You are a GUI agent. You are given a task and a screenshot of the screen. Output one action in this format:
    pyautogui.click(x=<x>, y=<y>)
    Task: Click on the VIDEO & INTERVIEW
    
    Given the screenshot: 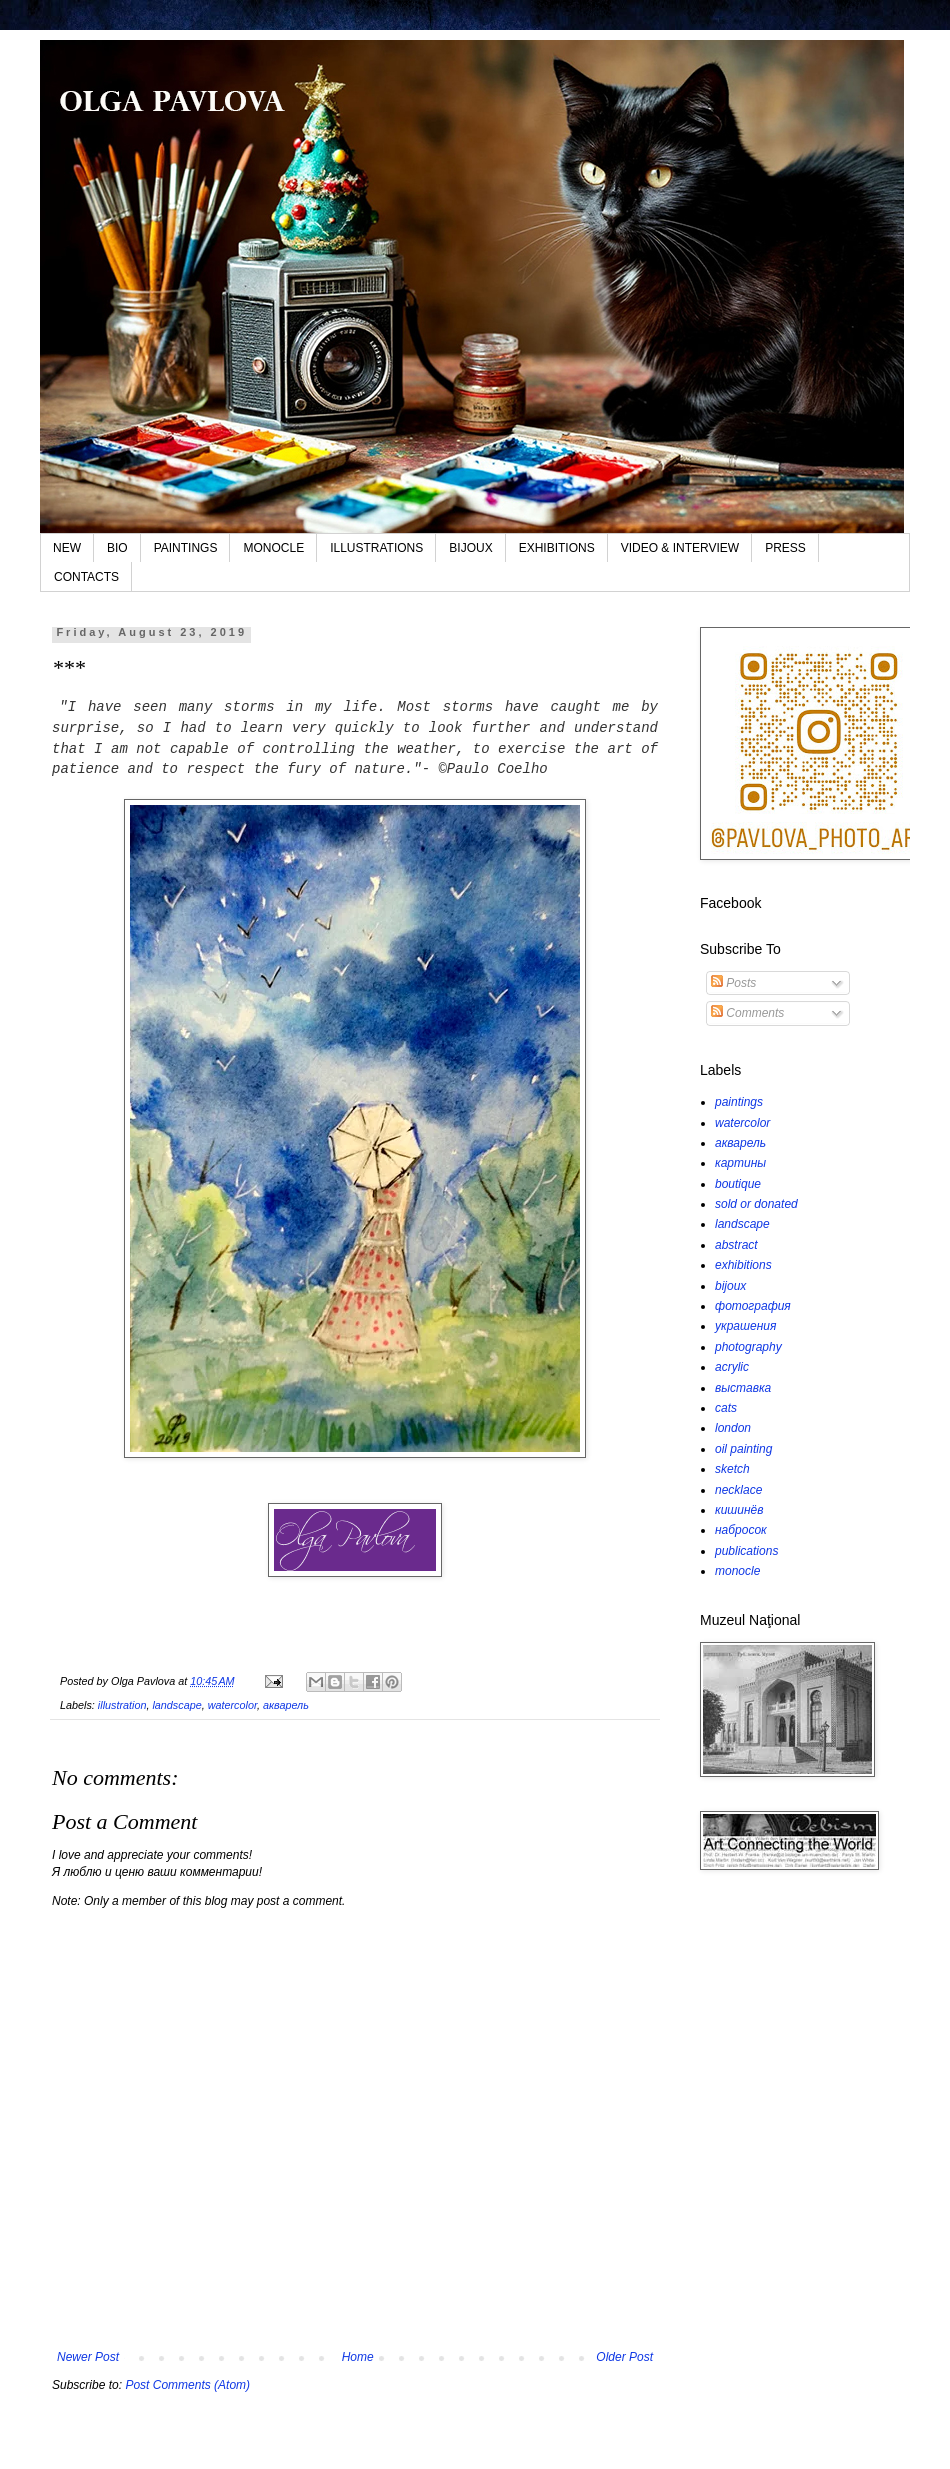 What is the action you would take?
    pyautogui.click(x=680, y=548)
    